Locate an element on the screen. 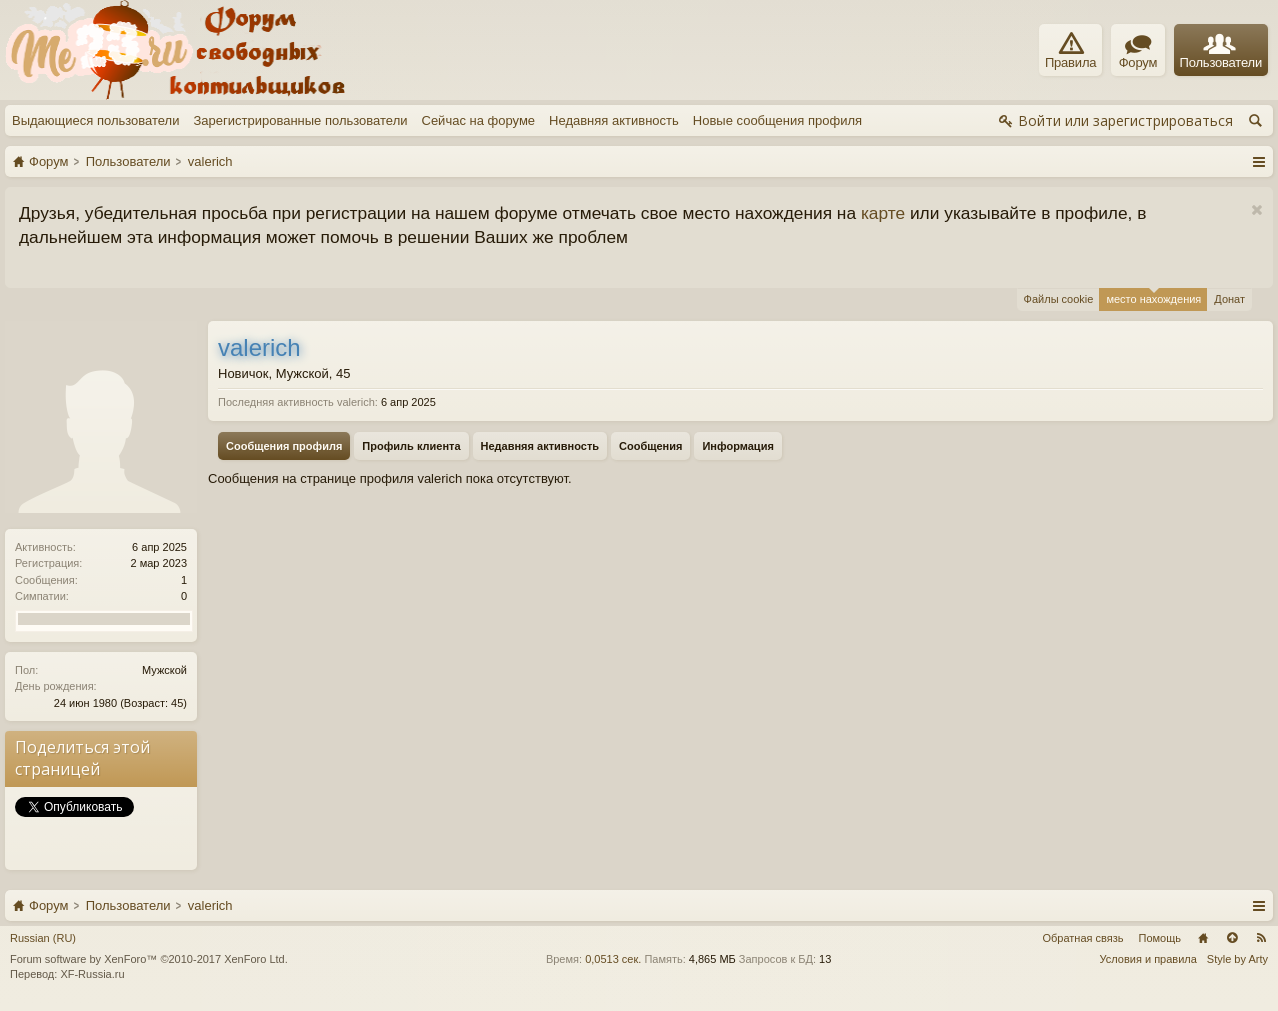 This screenshot has height=1011, width=1278. Russian (RU) is located at coordinates (43, 938).